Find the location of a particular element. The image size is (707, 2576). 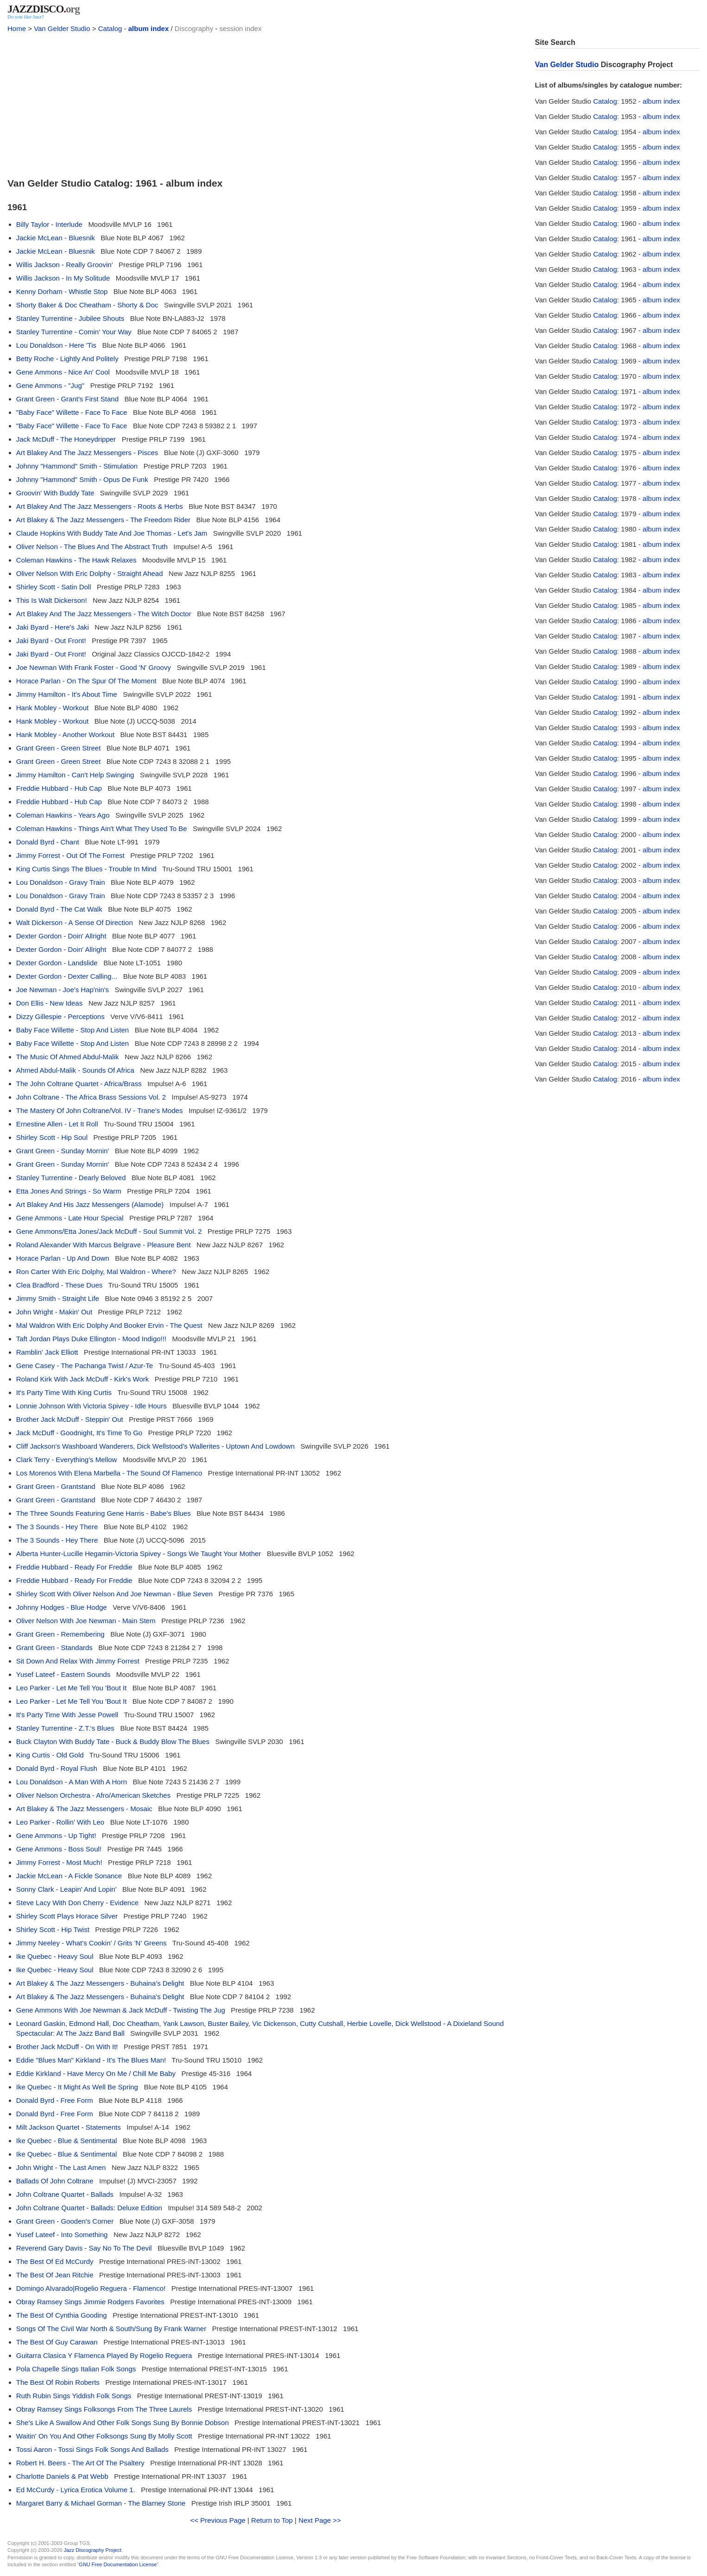

Shirley Scott - Satin Doll is located at coordinates (53, 587).